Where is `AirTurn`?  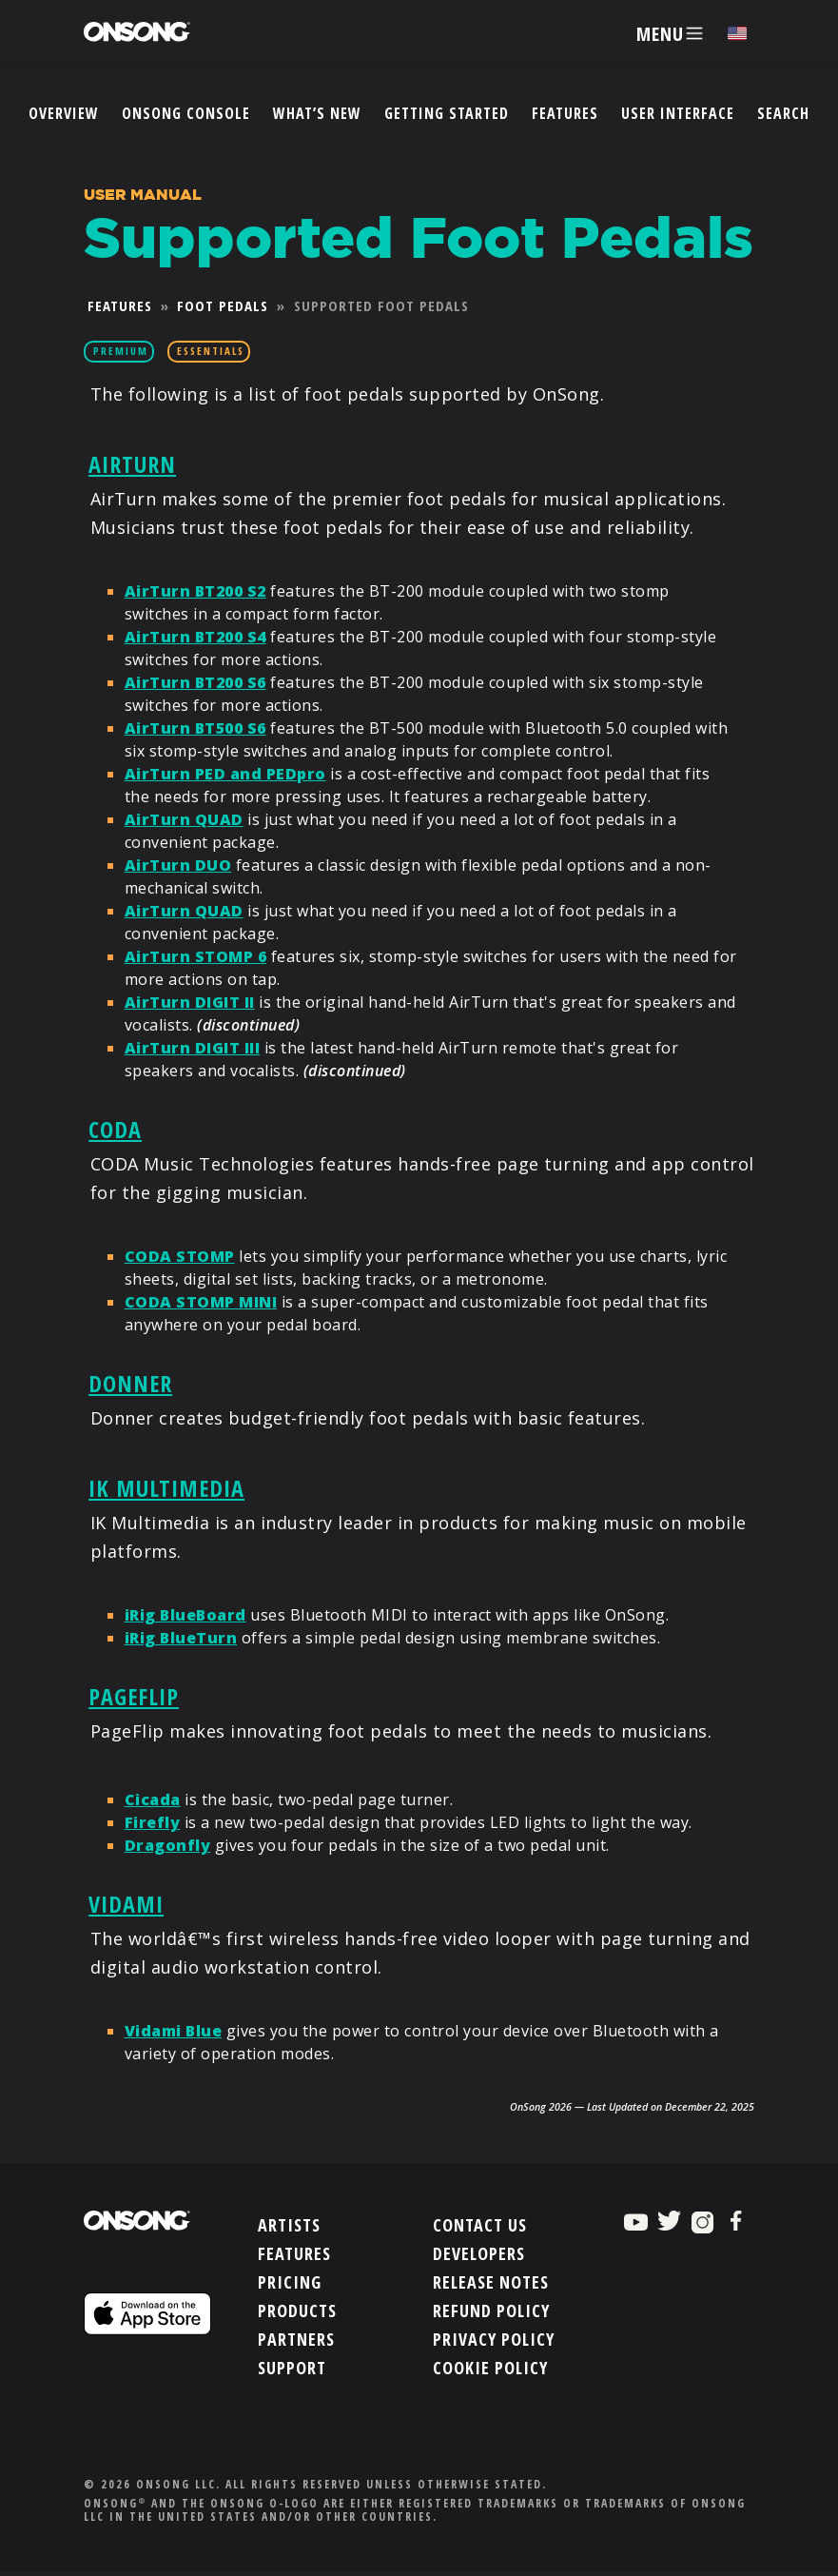
AirTurn is located at coordinates (132, 462).